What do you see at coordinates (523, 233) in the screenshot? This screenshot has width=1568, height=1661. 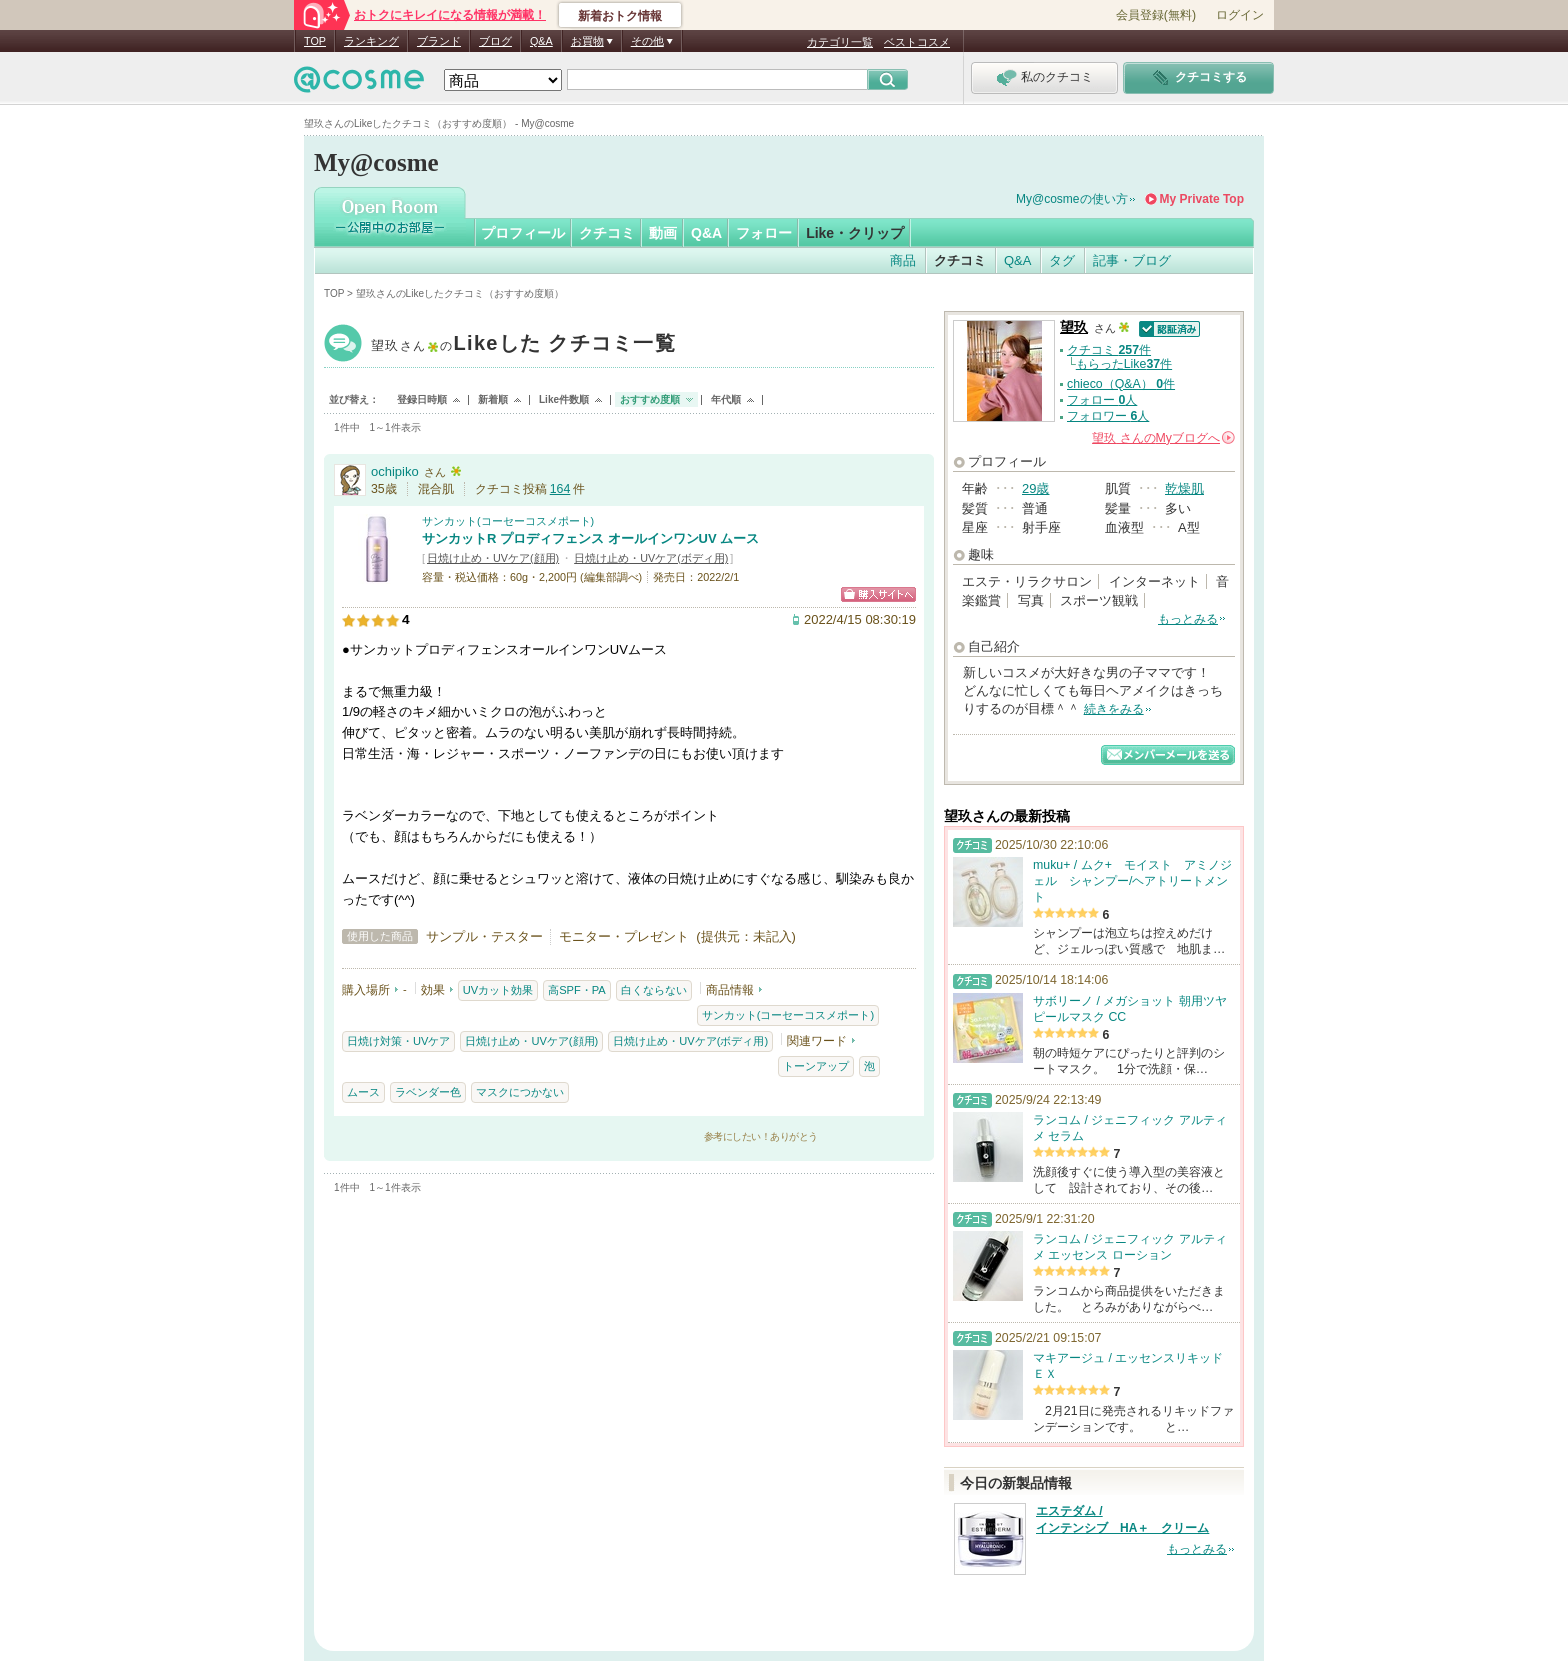 I see `プロフィール` at bounding box center [523, 233].